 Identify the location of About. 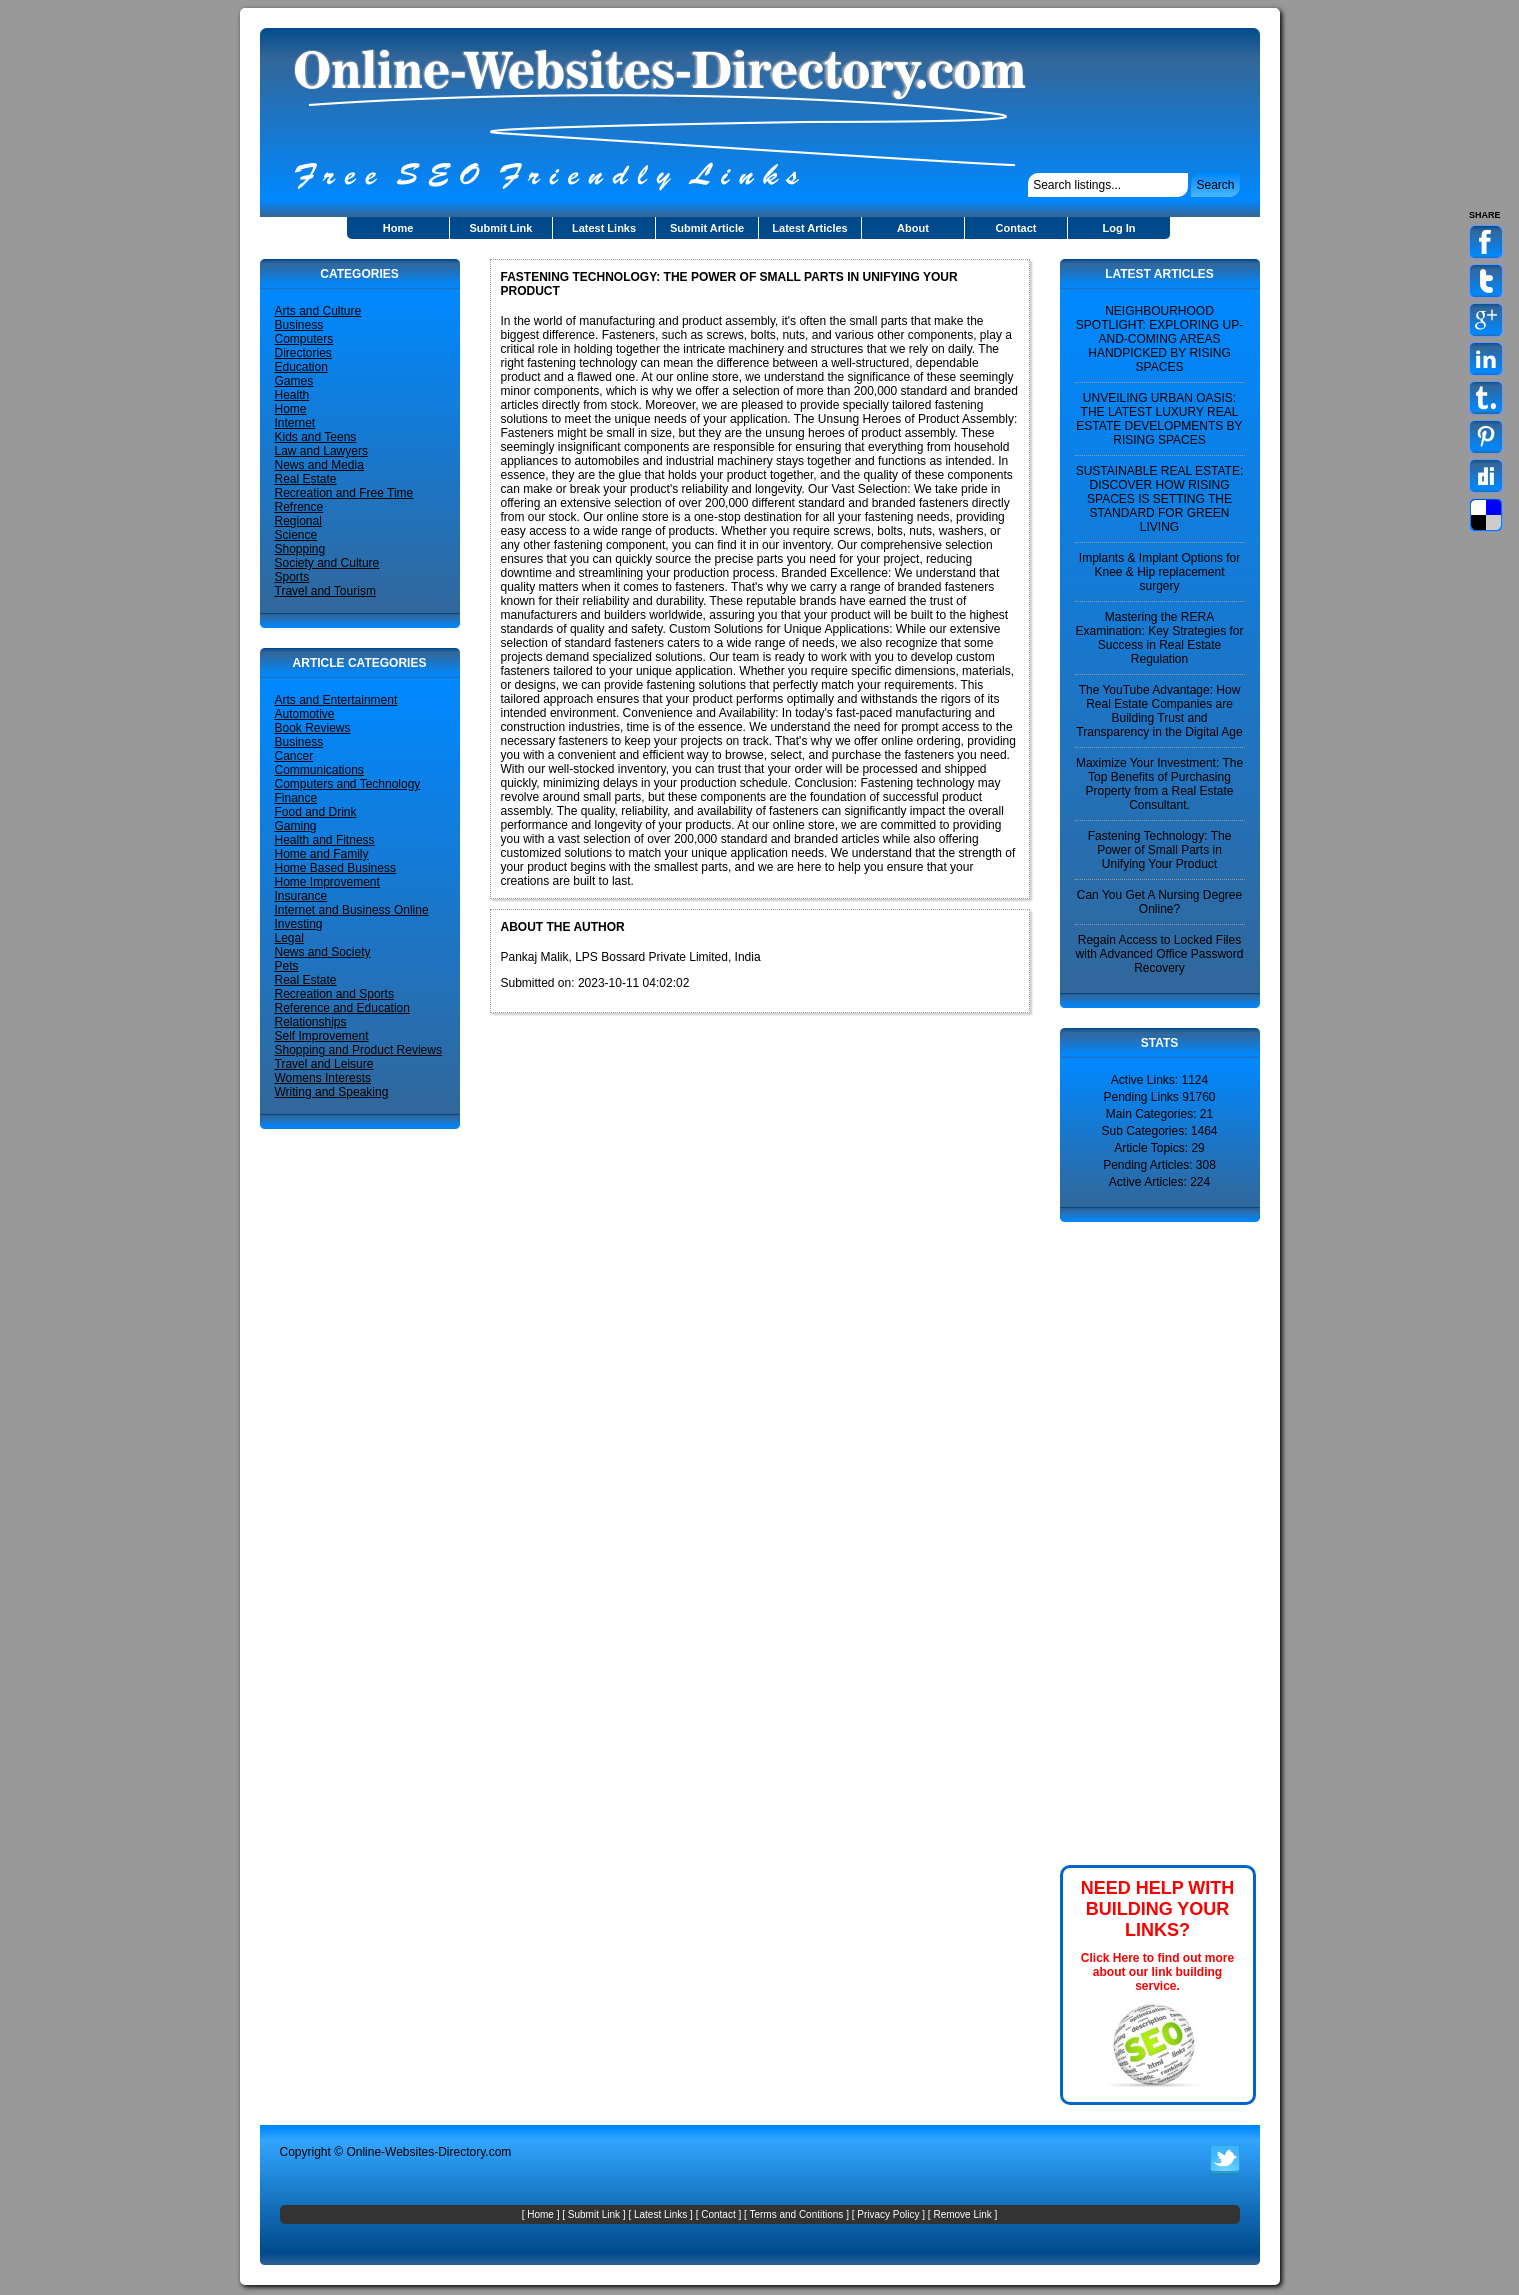
(913, 228).